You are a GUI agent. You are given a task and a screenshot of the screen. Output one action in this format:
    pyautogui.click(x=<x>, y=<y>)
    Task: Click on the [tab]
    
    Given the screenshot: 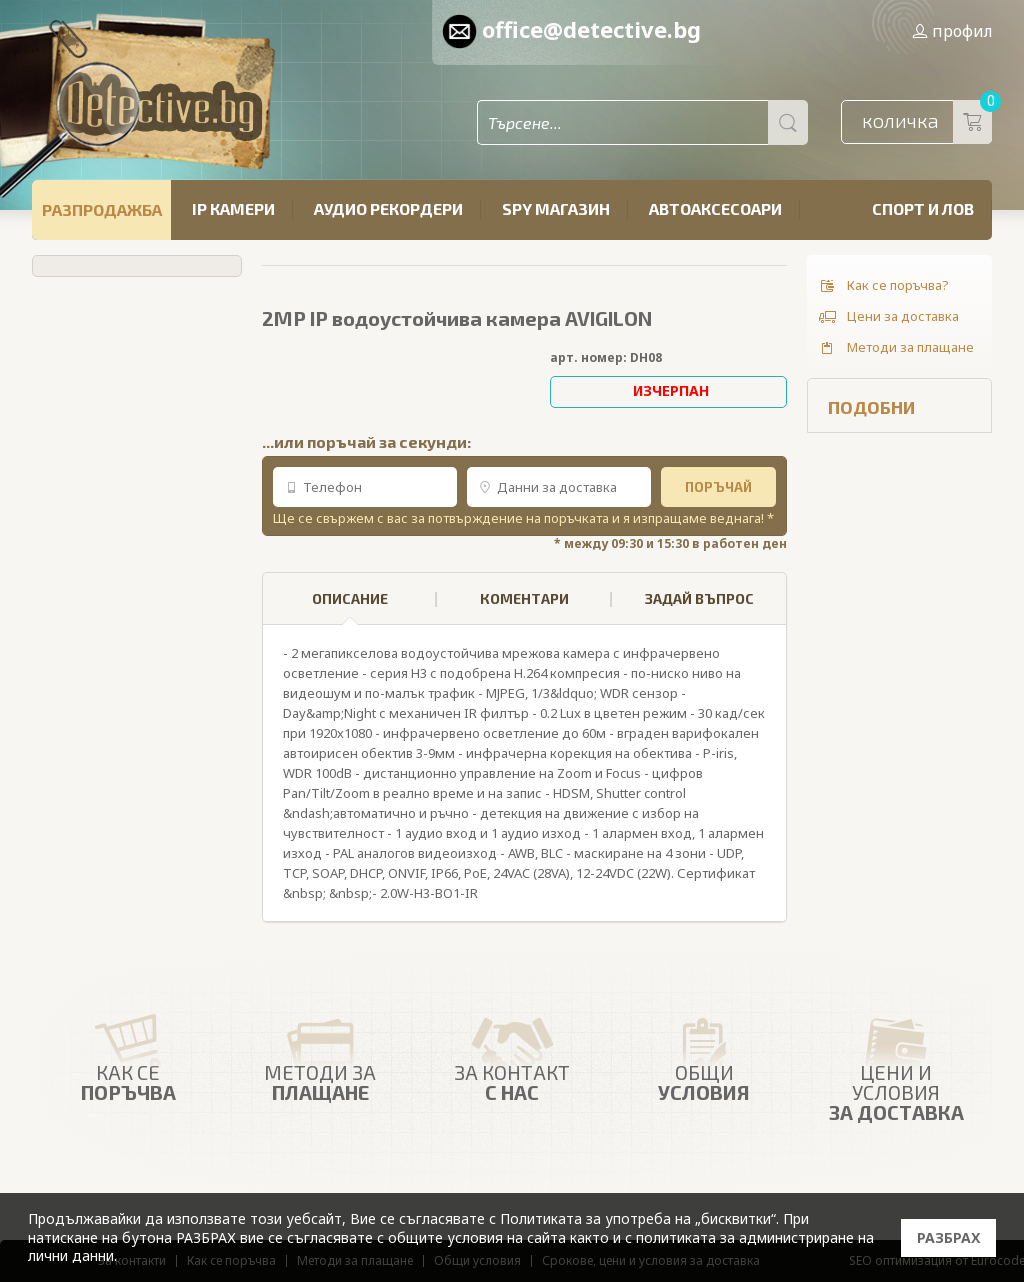 What is the action you would take?
    pyautogui.click(x=350, y=599)
    